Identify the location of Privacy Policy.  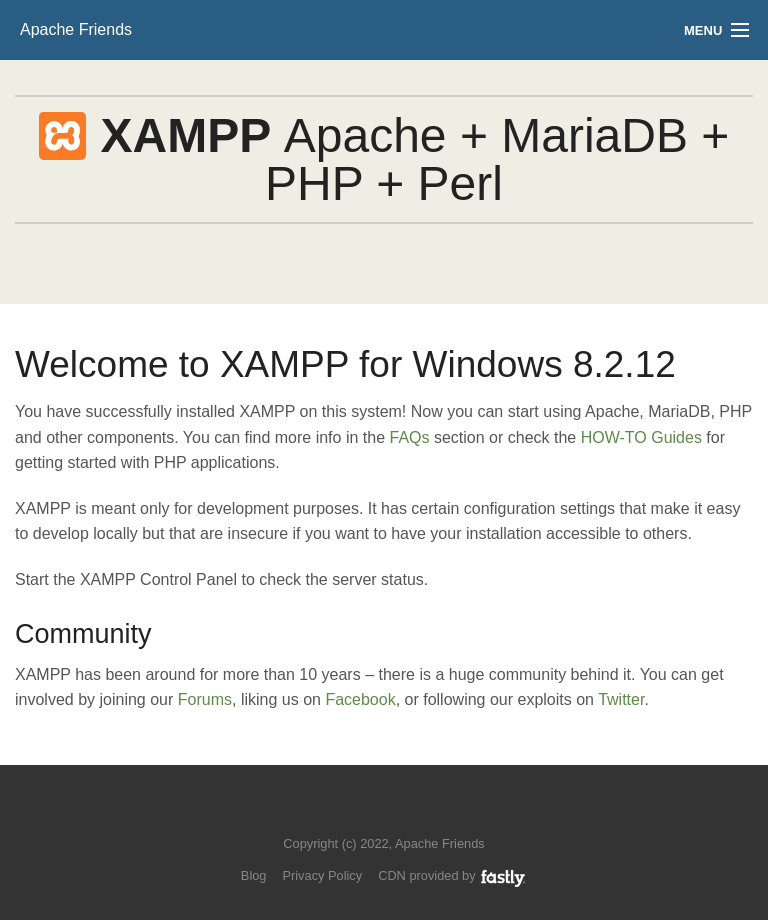
(322, 875).